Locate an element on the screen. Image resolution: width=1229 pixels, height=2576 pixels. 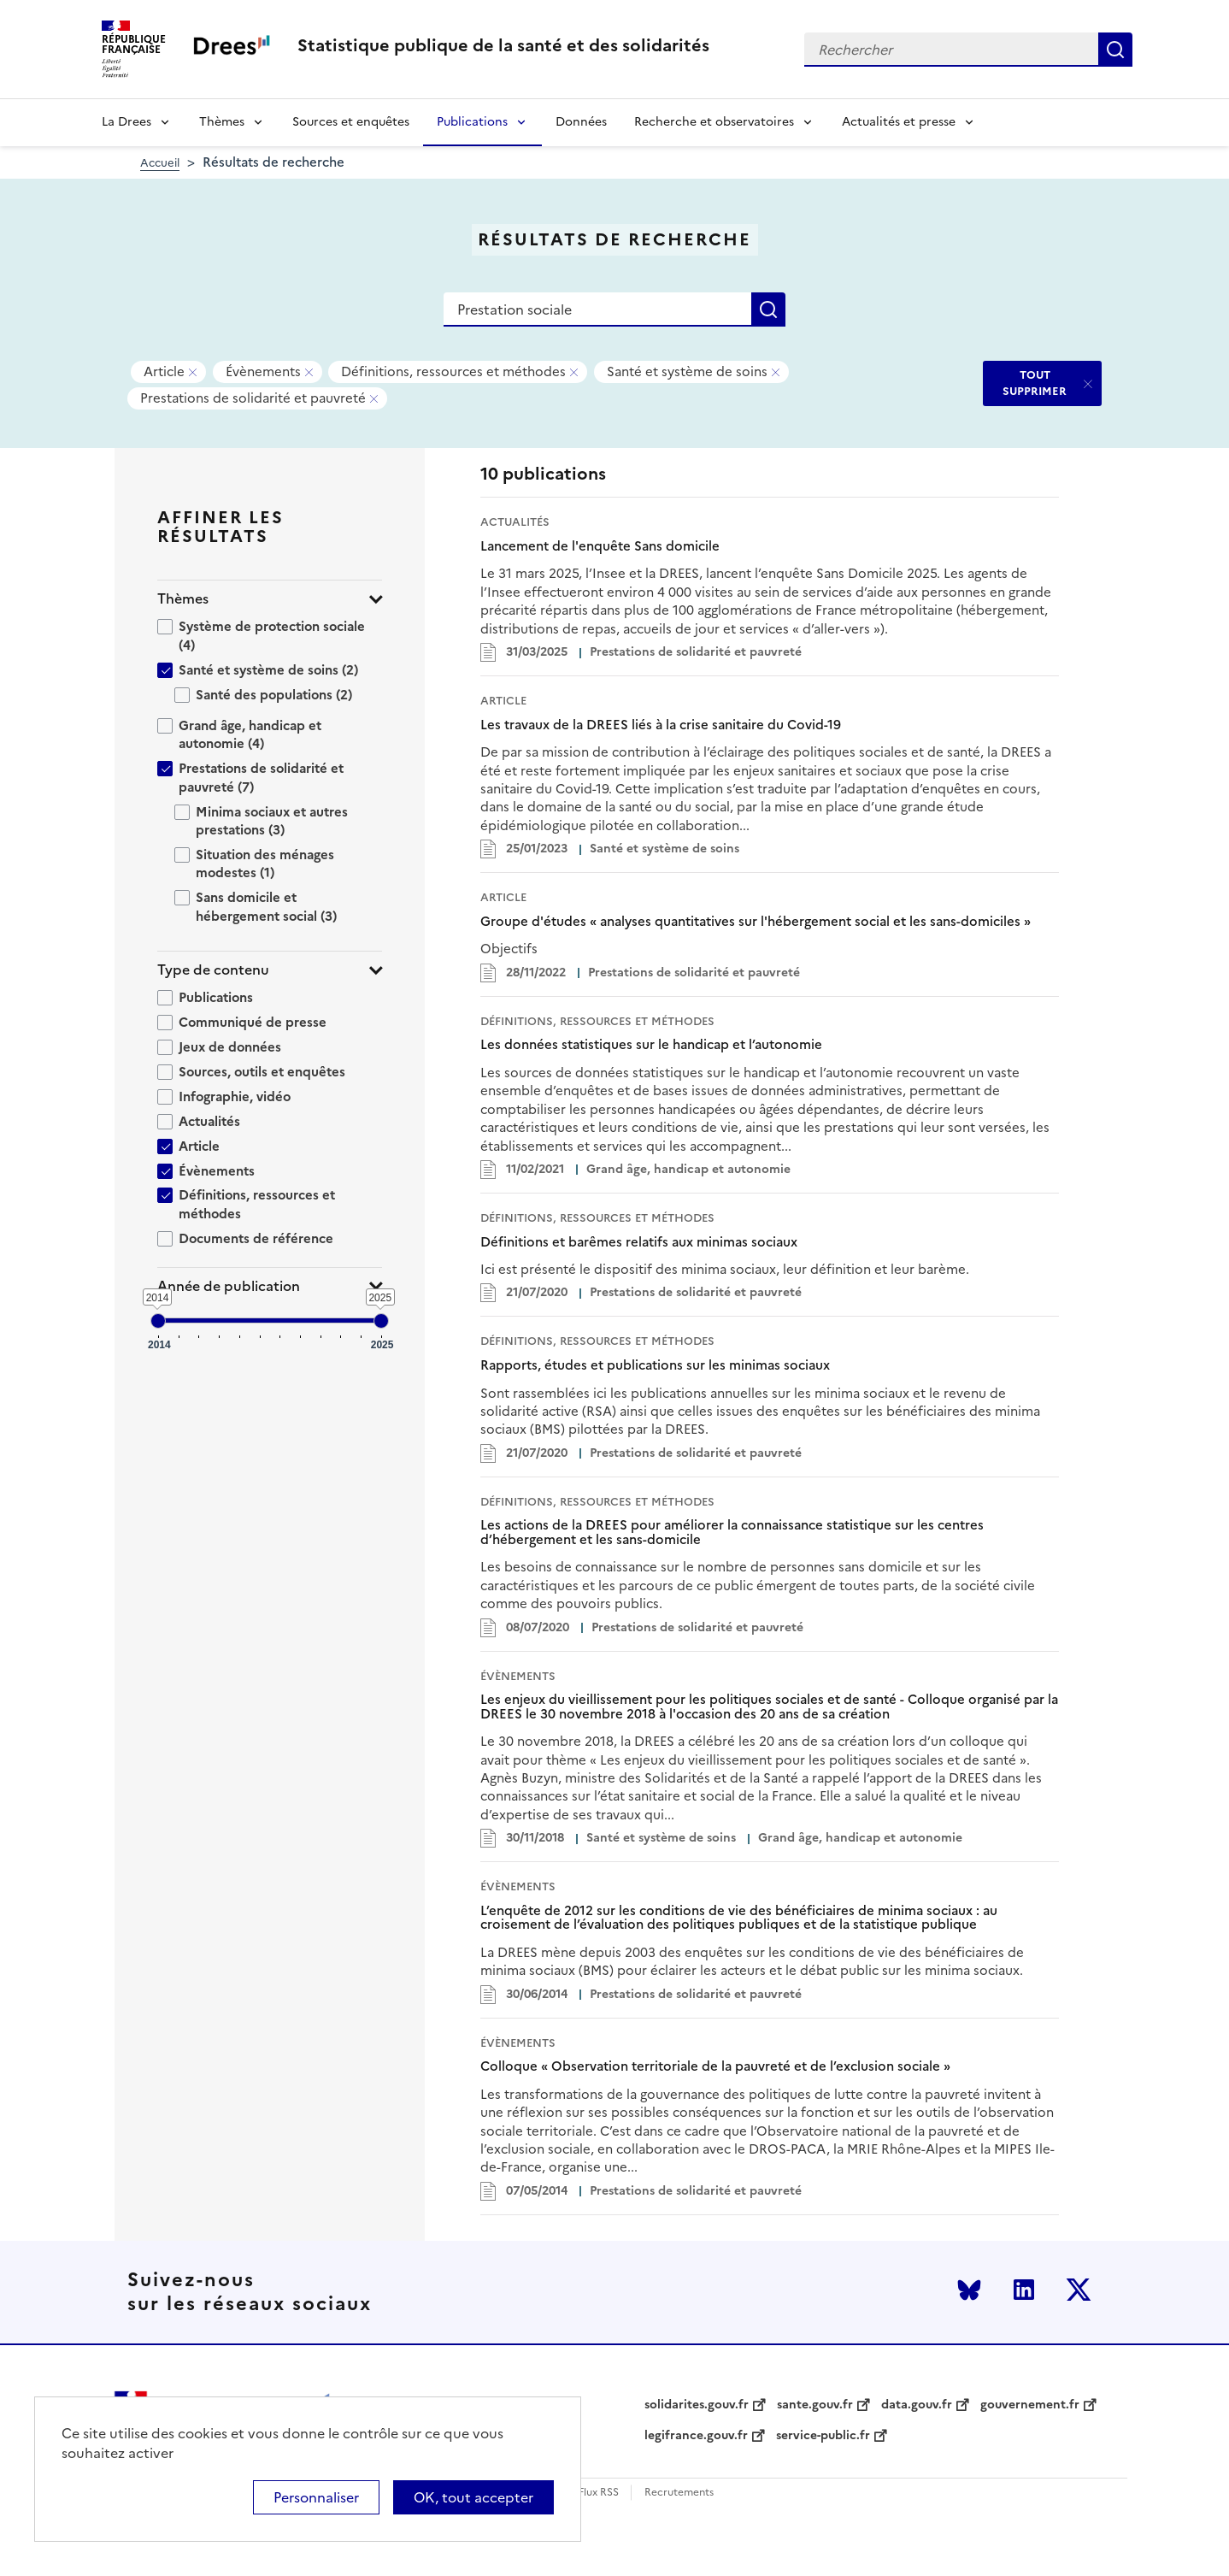
Thèmes [button] is located at coordinates (183, 599).